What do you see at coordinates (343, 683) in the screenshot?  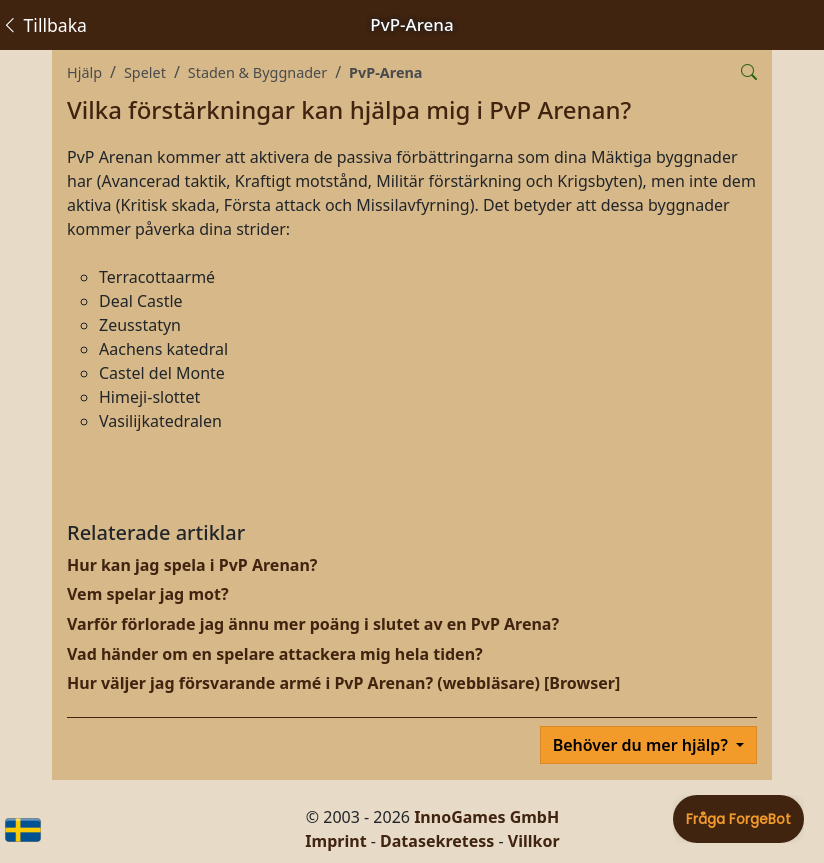 I see `Hur väljer jag försvarande armé i PvP Arenan? (webbläsare) [Browser]` at bounding box center [343, 683].